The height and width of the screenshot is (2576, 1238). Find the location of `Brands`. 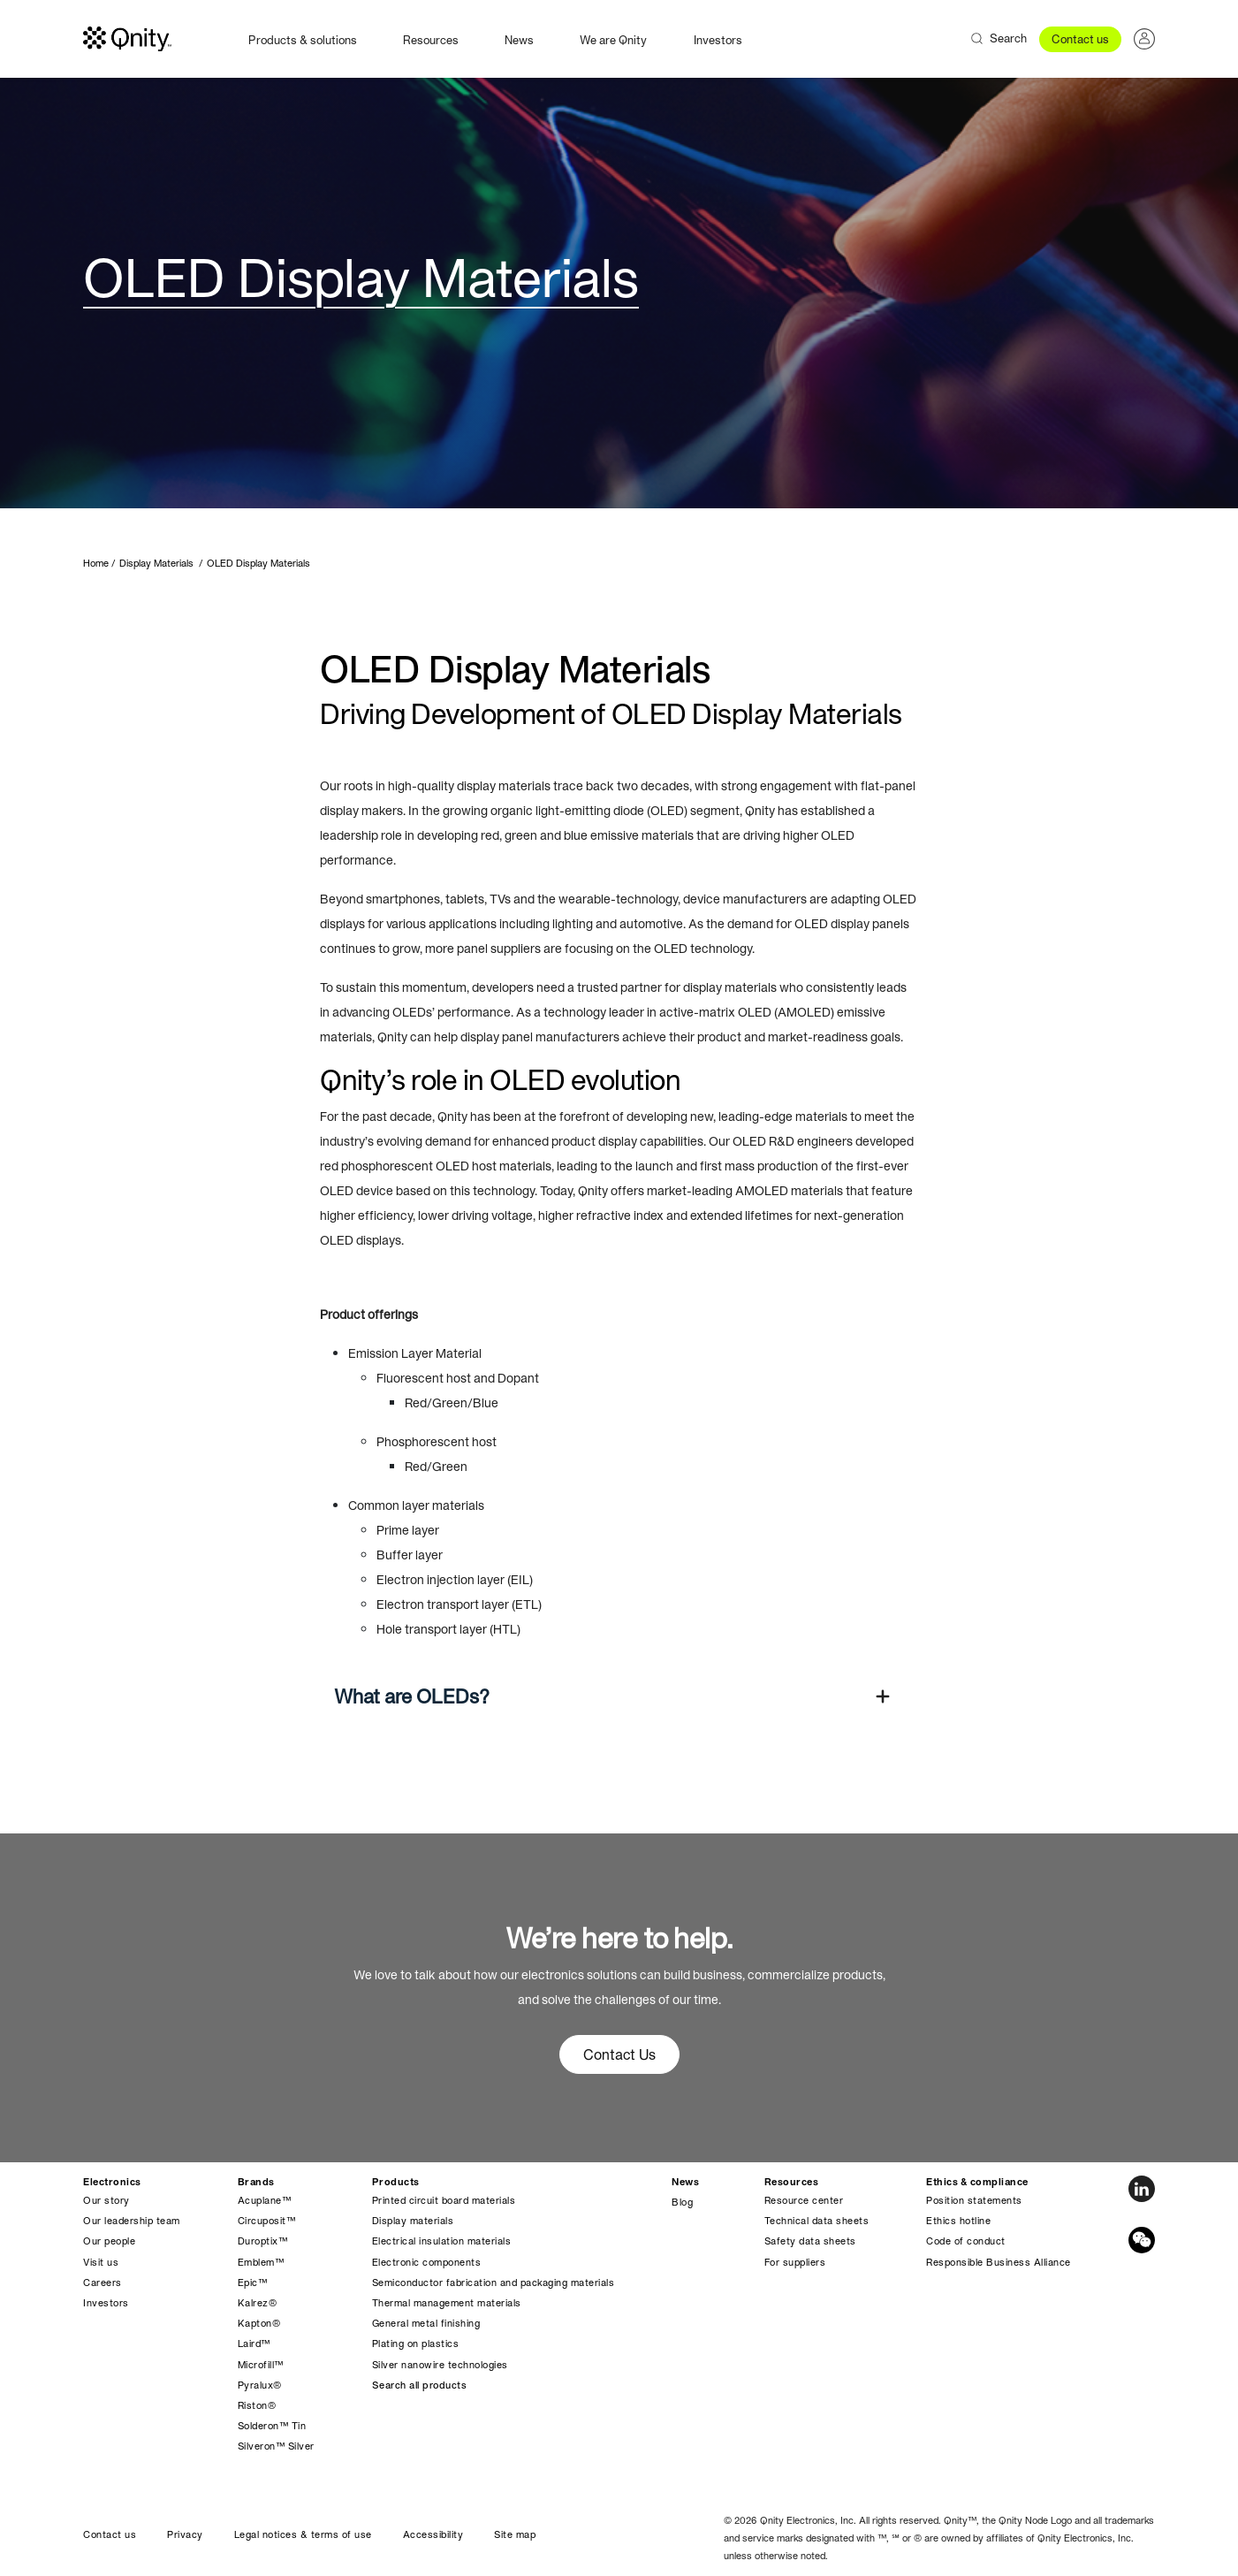

Brands is located at coordinates (256, 2181).